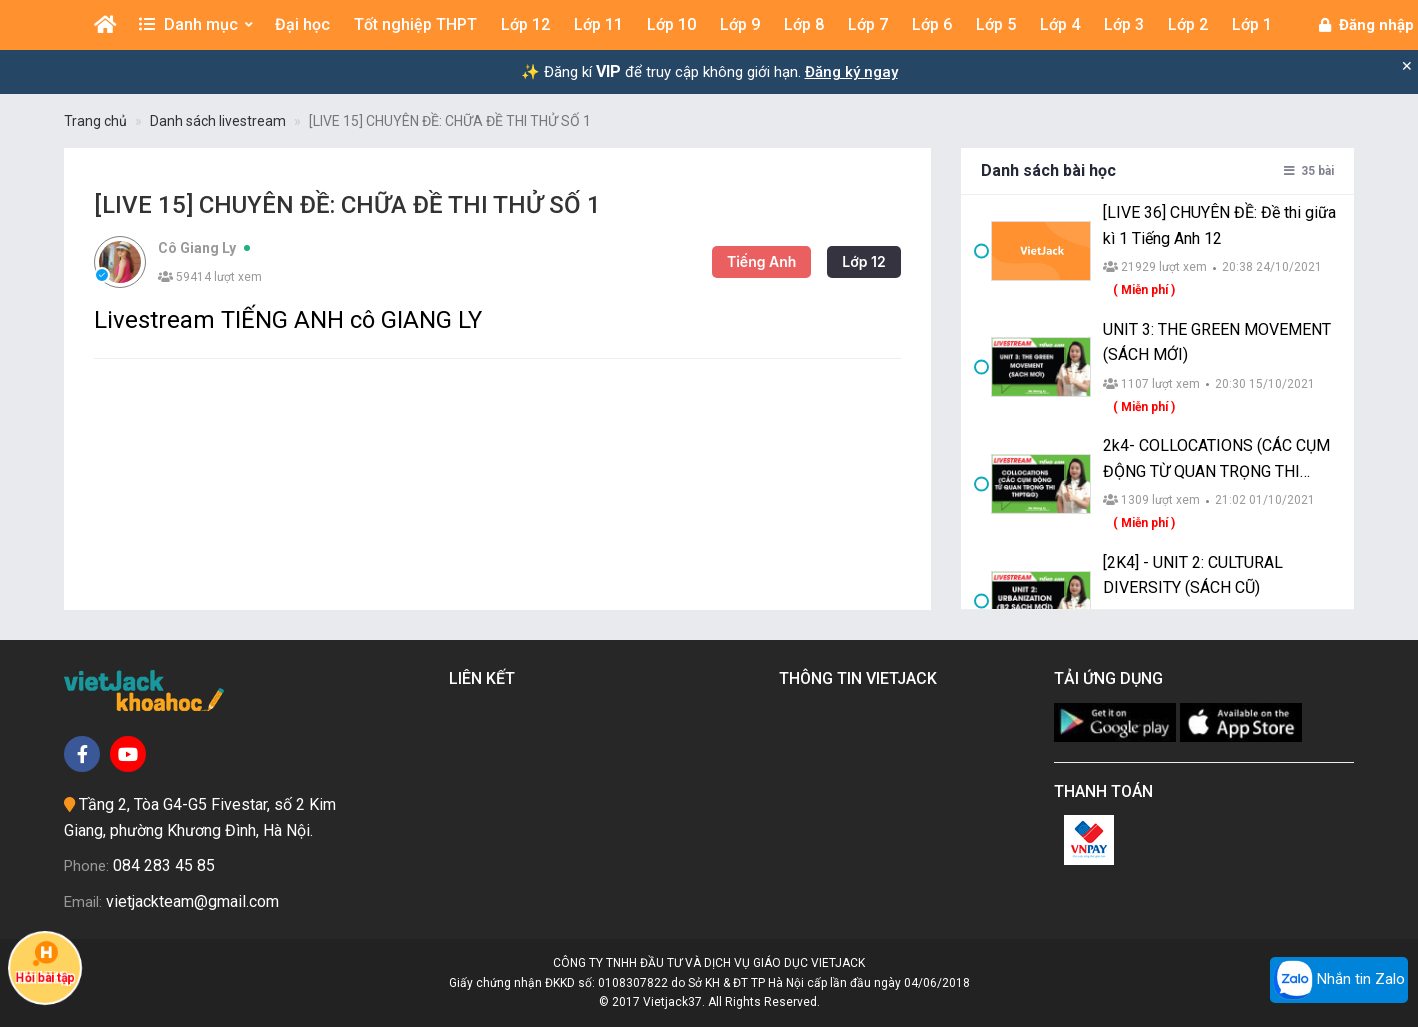 The width and height of the screenshot is (1418, 1027). Describe the element at coordinates (450, 121) in the screenshot. I see `[LIVE 15] CHUYÊN ĐỀ: CHỮA ĐỀ THI THỬ SỐ 1` at that location.